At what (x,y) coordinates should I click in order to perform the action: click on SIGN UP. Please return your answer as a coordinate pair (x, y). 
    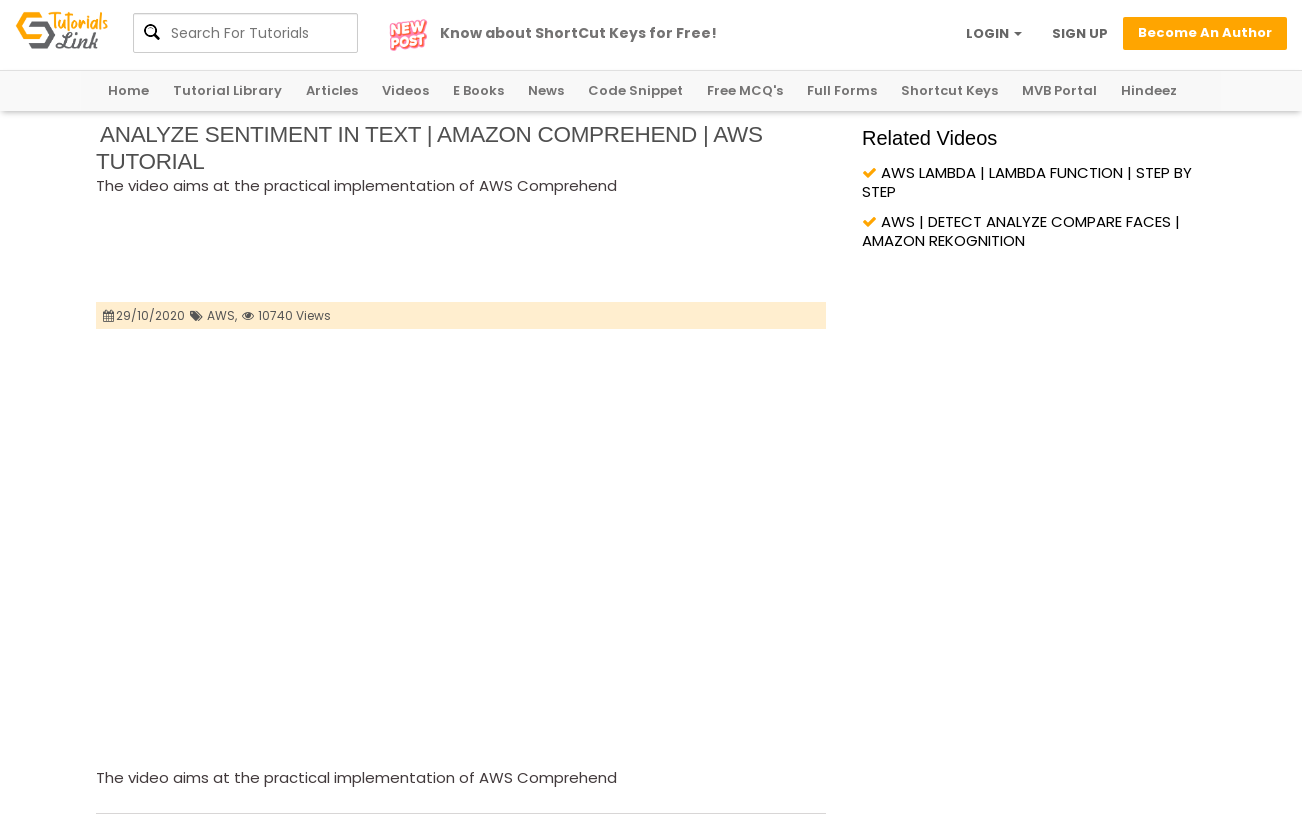
    Looking at the image, I should click on (1080, 33).